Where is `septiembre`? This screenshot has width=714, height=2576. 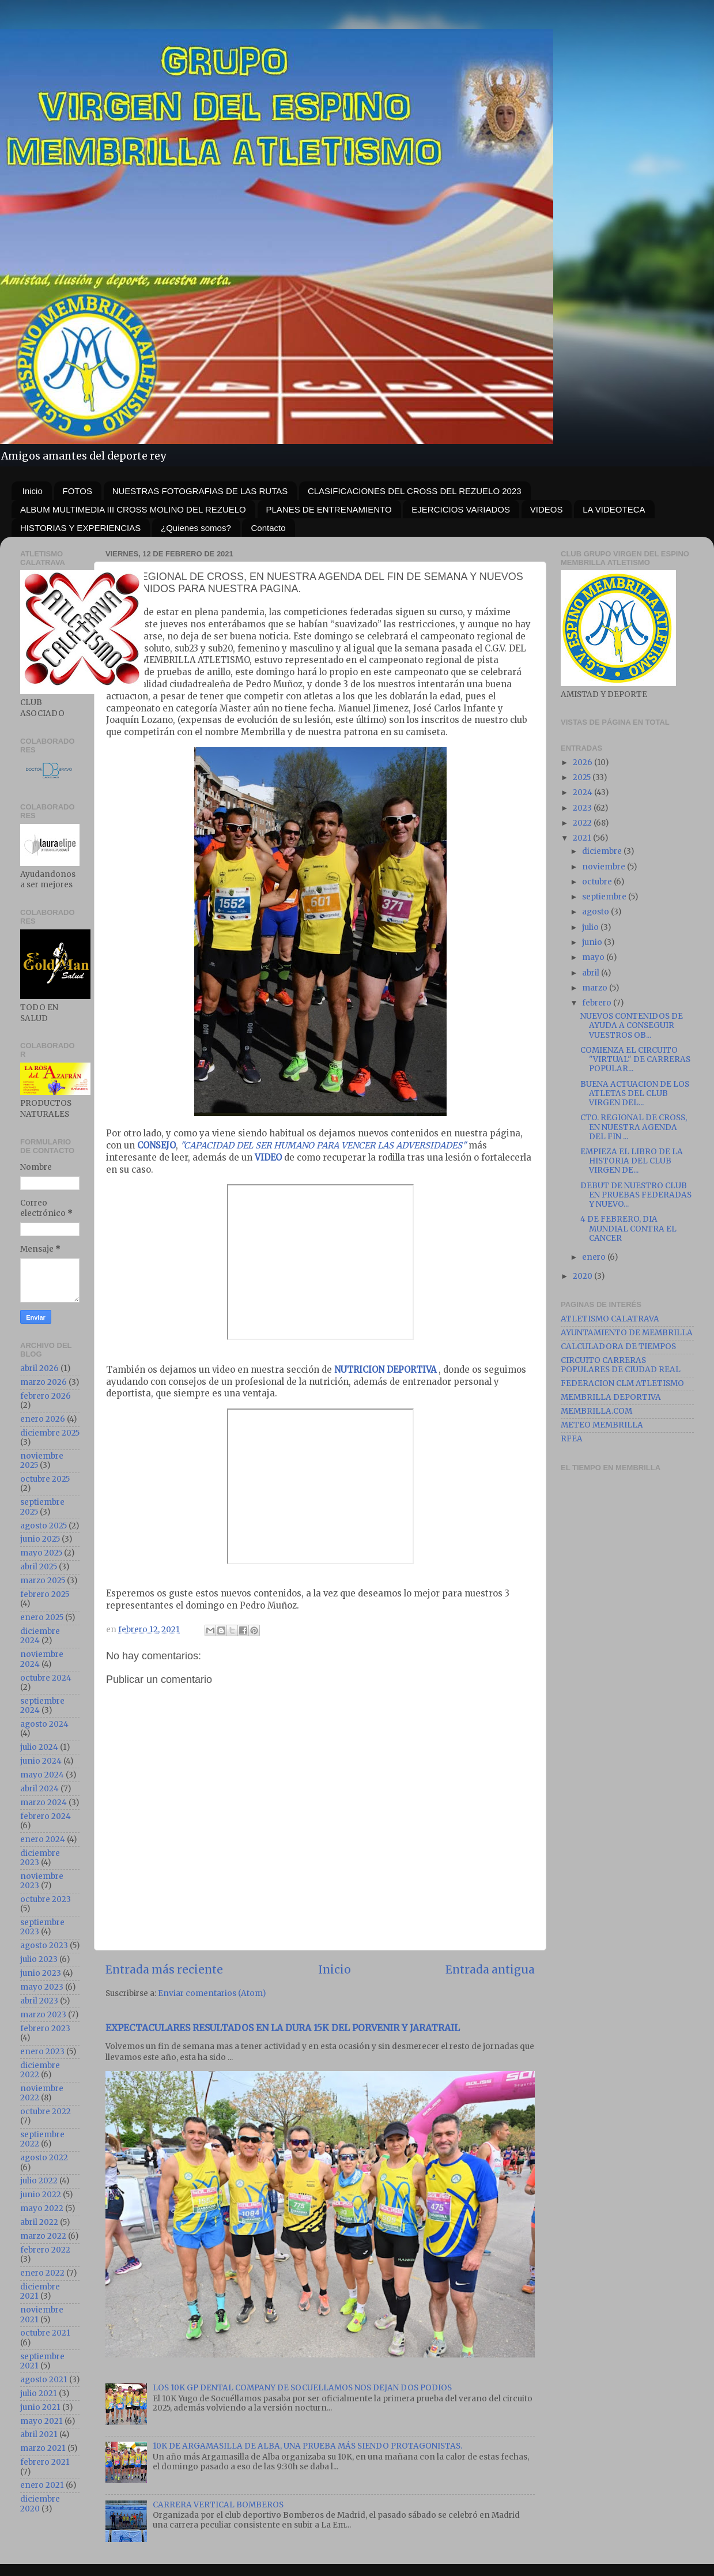
septiembre is located at coordinates (605, 897).